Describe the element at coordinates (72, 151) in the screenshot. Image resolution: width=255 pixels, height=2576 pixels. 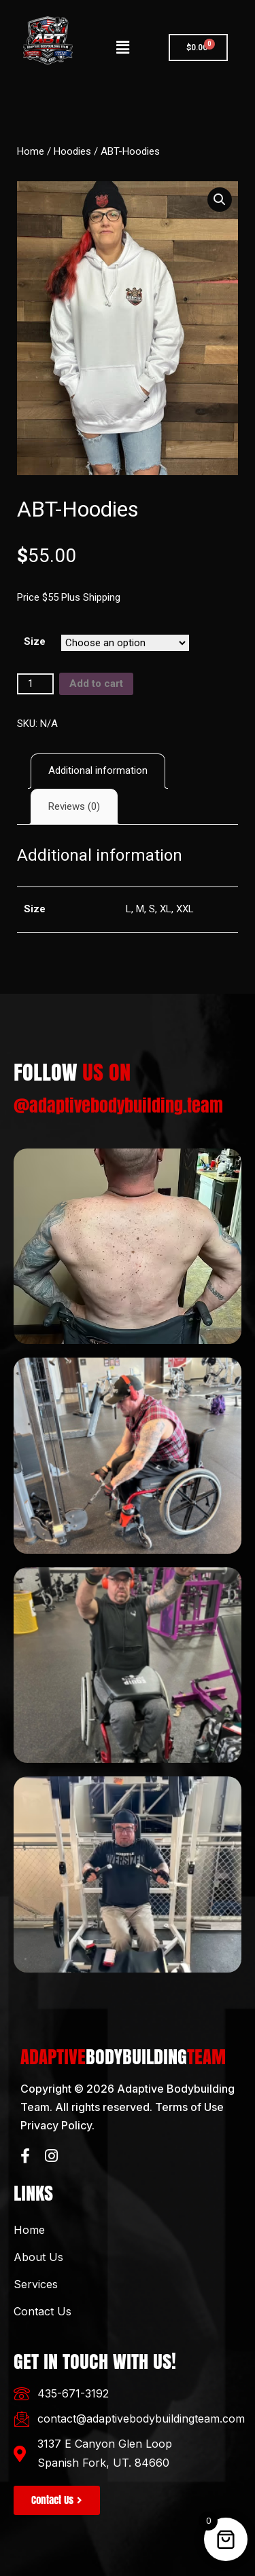
I see `Hoodies` at that location.